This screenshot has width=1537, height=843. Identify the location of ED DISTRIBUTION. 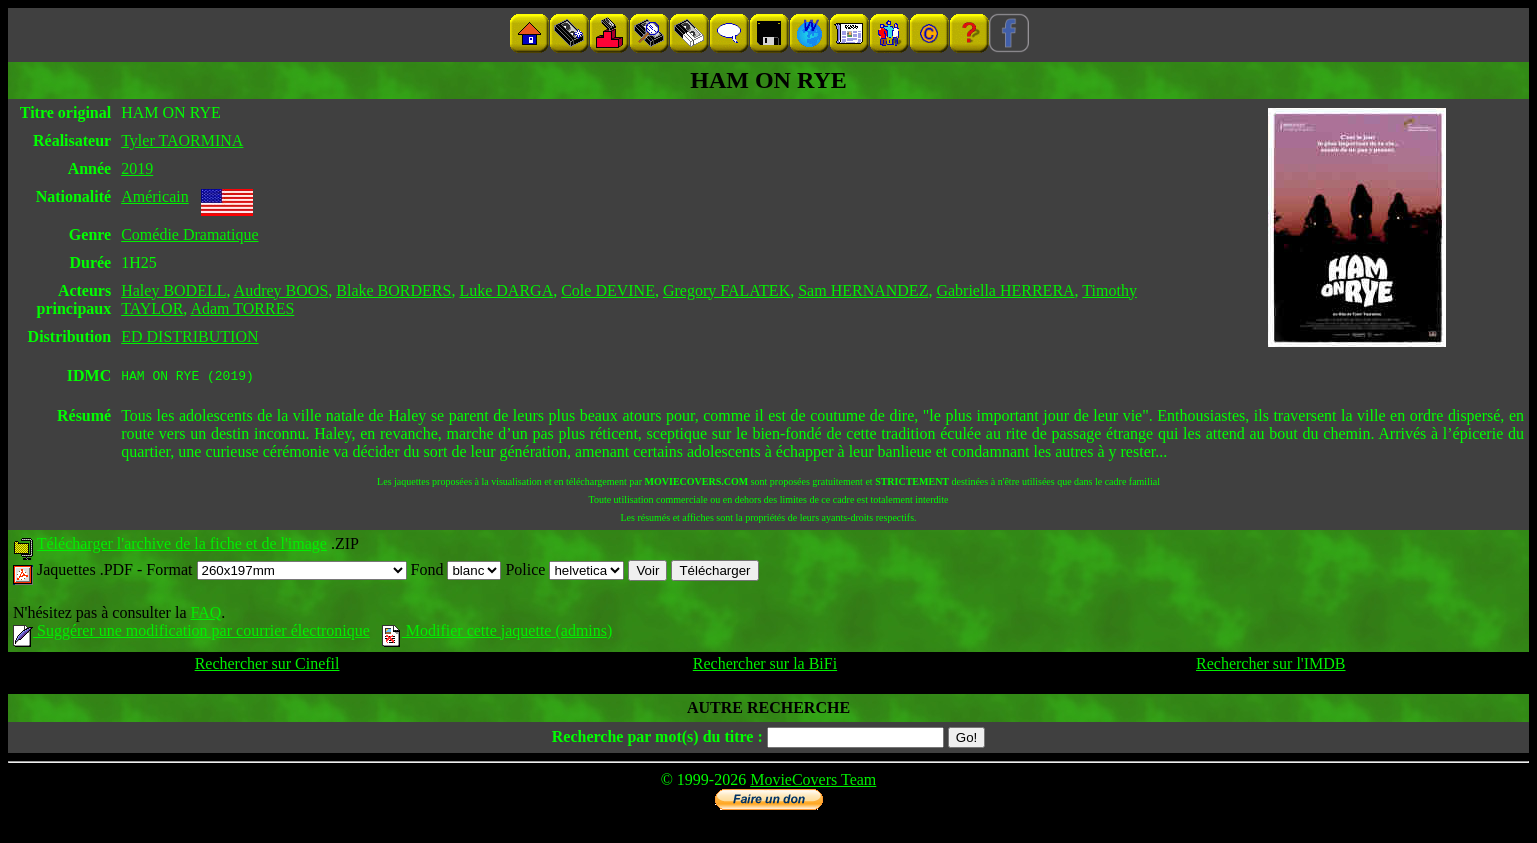
(189, 336).